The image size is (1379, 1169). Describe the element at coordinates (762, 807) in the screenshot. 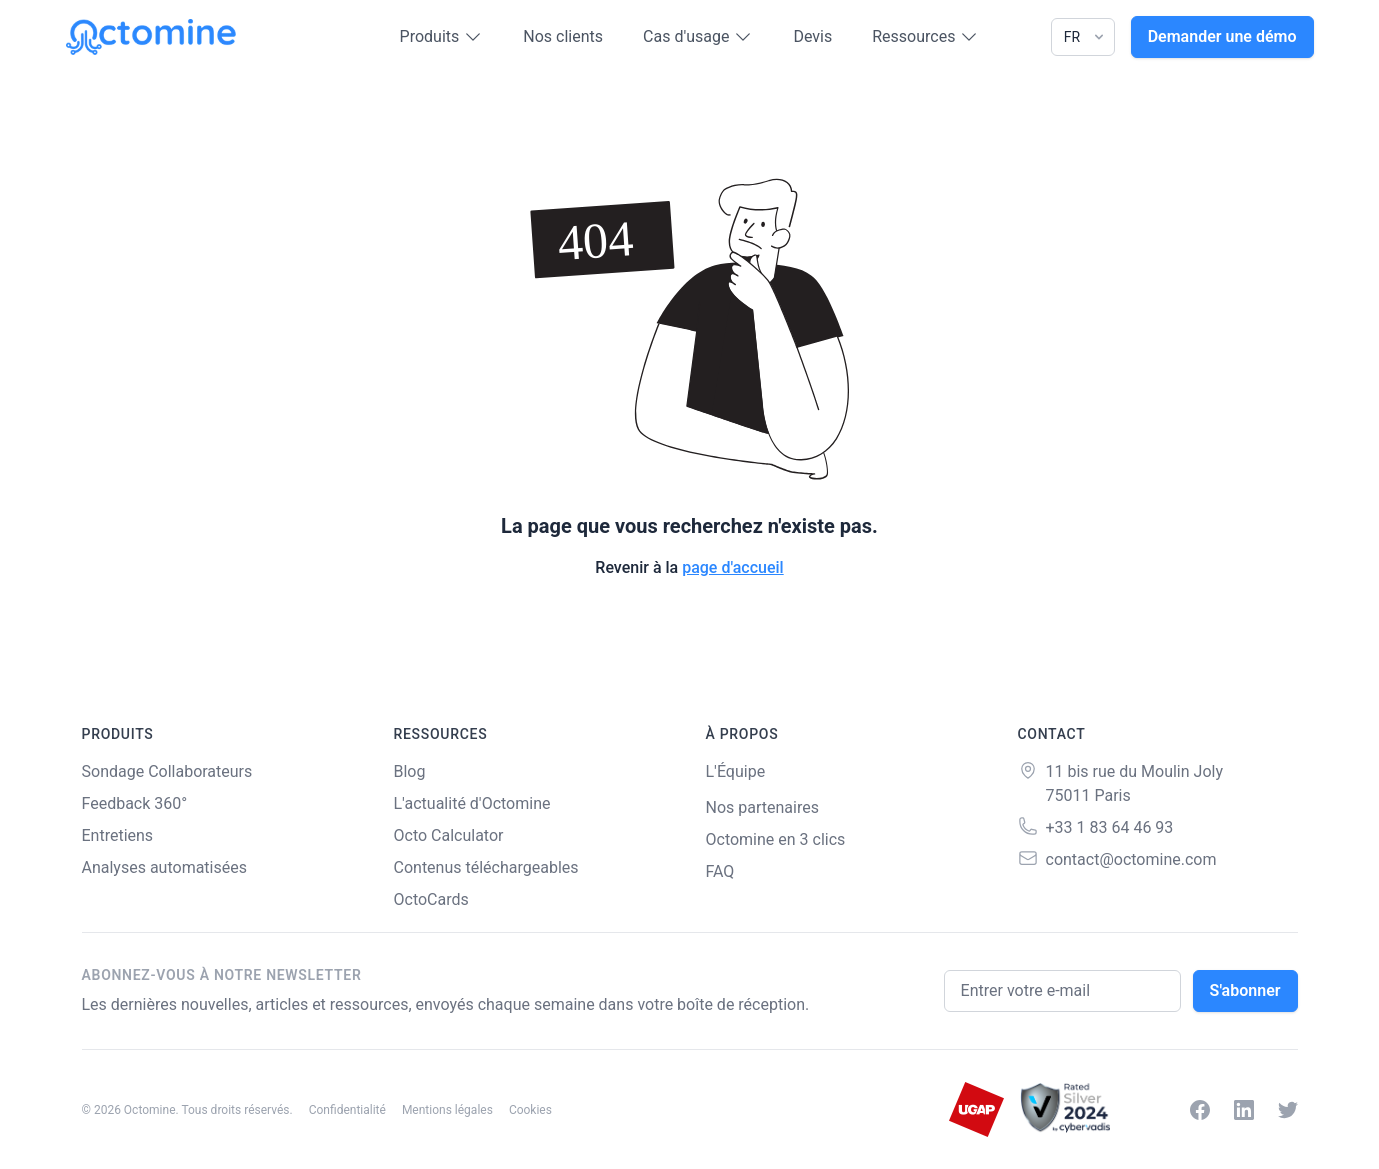

I see `Nos partenaires` at that location.